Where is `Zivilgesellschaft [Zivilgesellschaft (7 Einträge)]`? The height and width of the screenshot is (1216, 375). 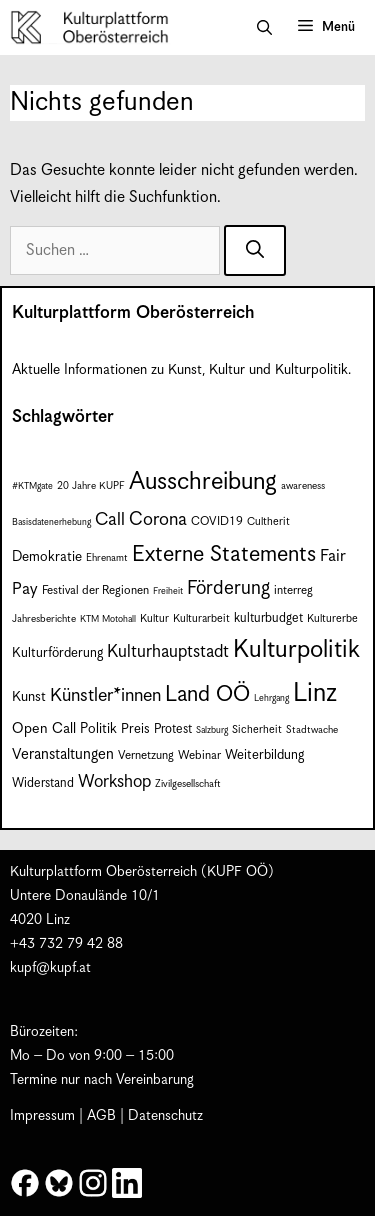
Zivilgesellschaft [Zivilgesellschaft (7 Einträge)] is located at coordinates (188, 784).